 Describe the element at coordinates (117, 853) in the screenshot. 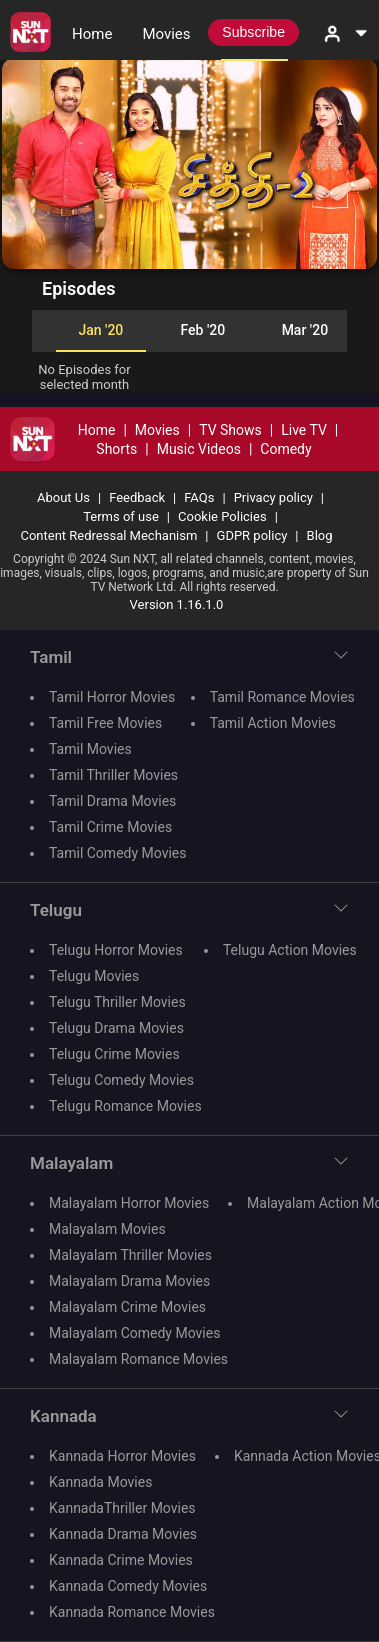

I see `Tamil Comedy Movies` at that location.